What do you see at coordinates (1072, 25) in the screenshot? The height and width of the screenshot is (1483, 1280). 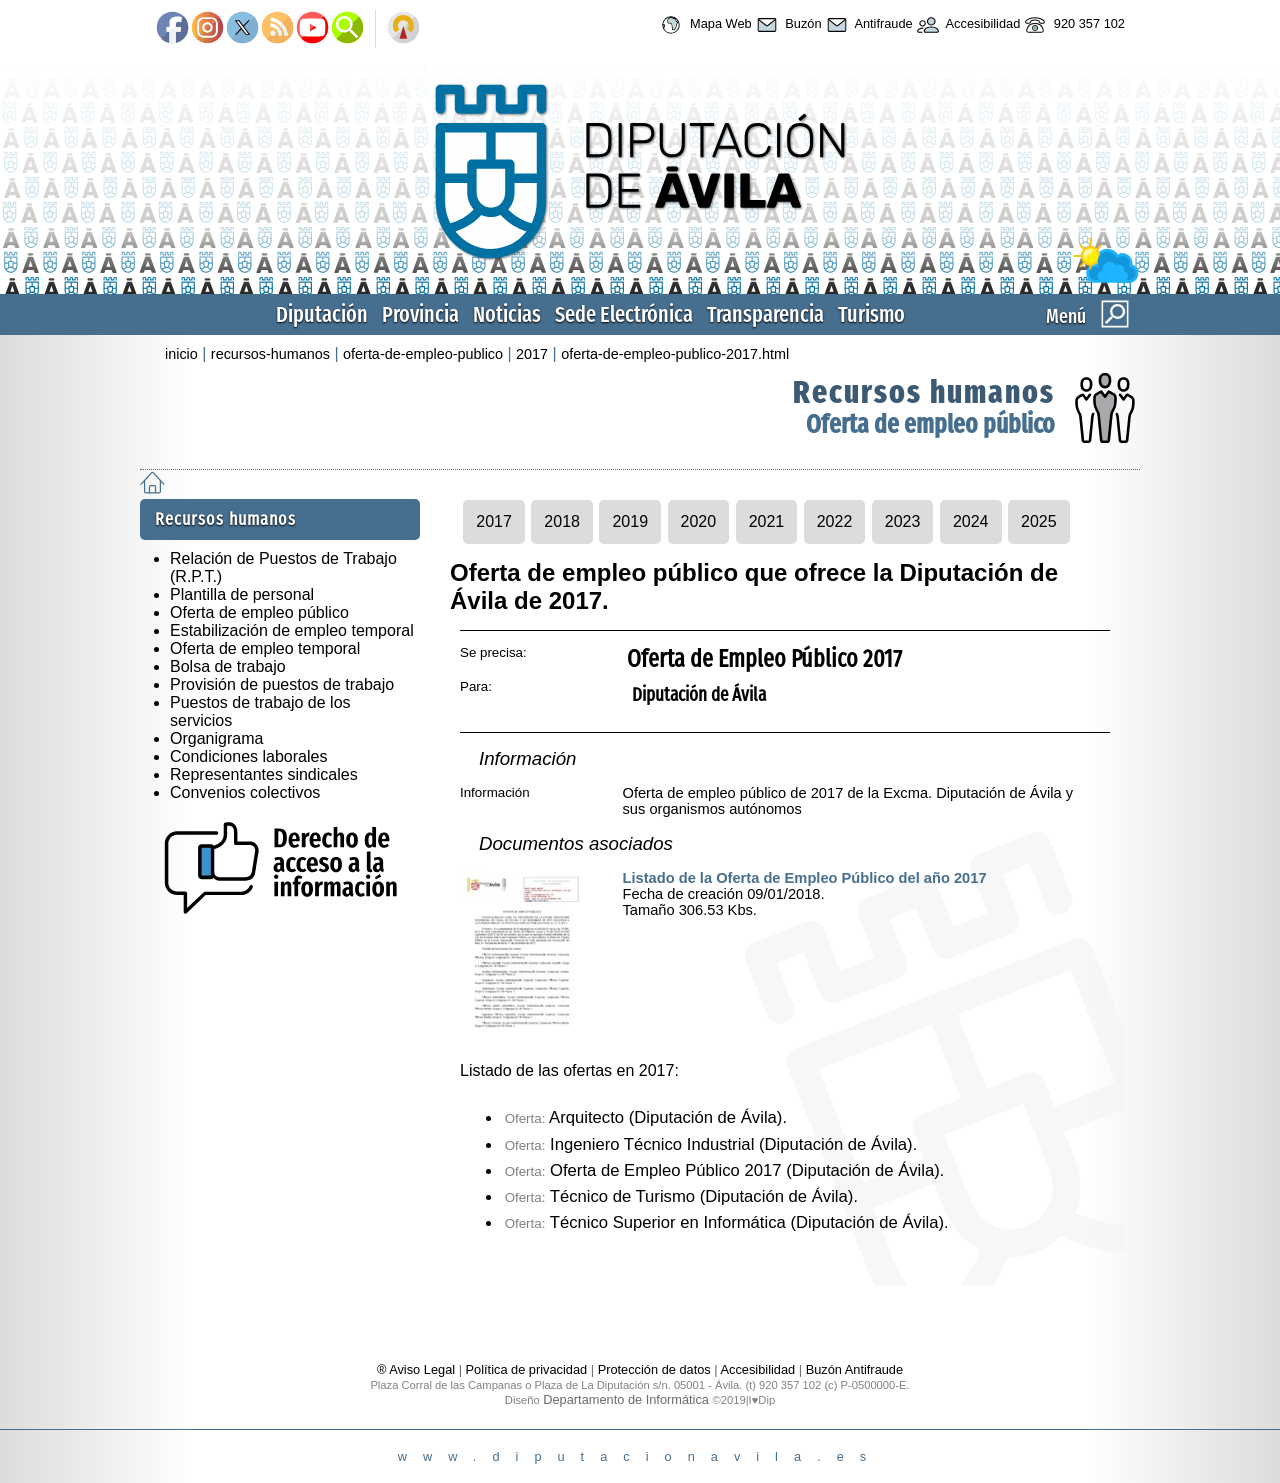 I see `920 357 102` at bounding box center [1072, 25].